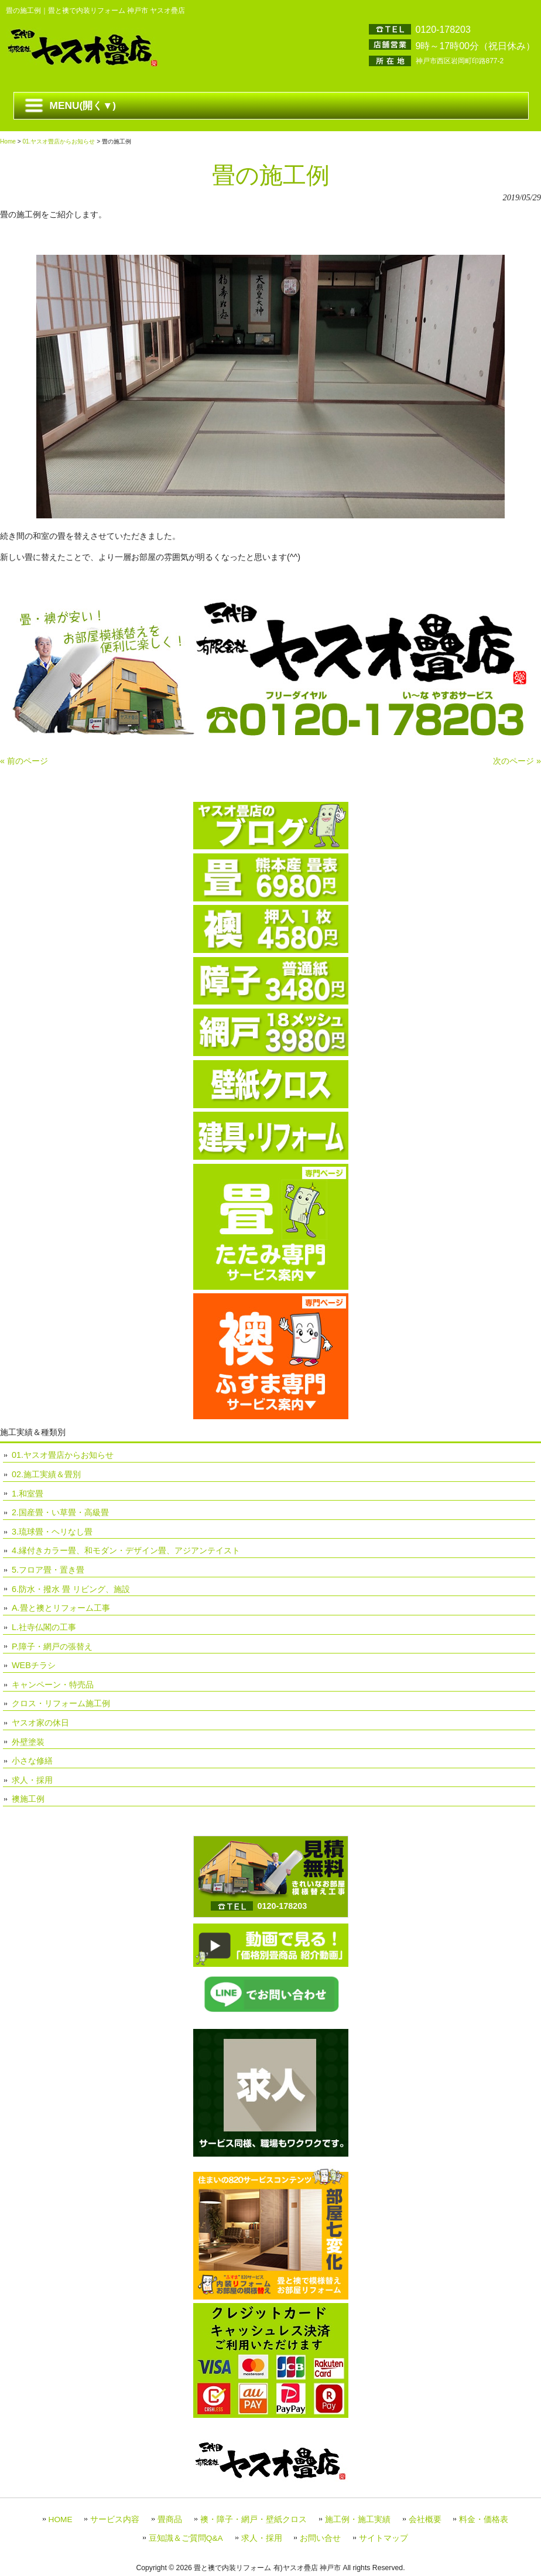 This screenshot has height=2576, width=541. I want to click on お問い合せ, so click(320, 2538).